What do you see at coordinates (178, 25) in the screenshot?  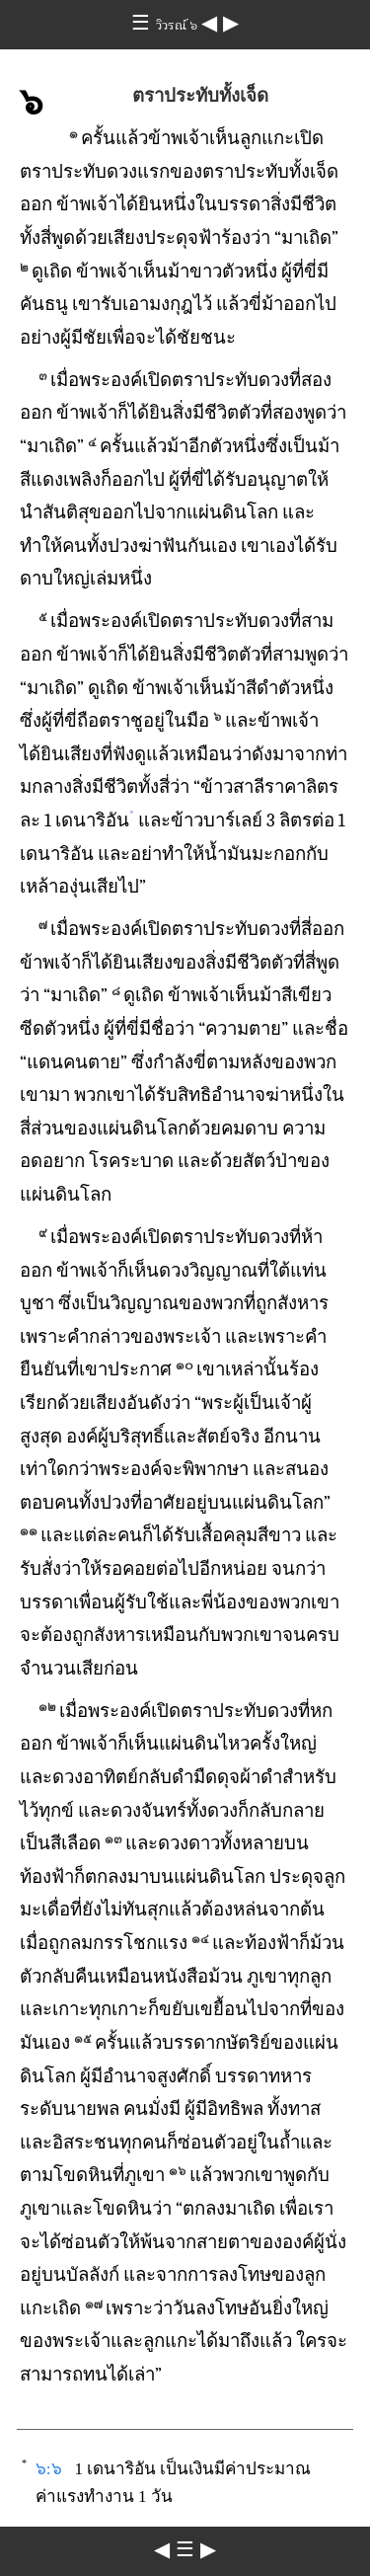 I see `วิวรณ์ ๖` at bounding box center [178, 25].